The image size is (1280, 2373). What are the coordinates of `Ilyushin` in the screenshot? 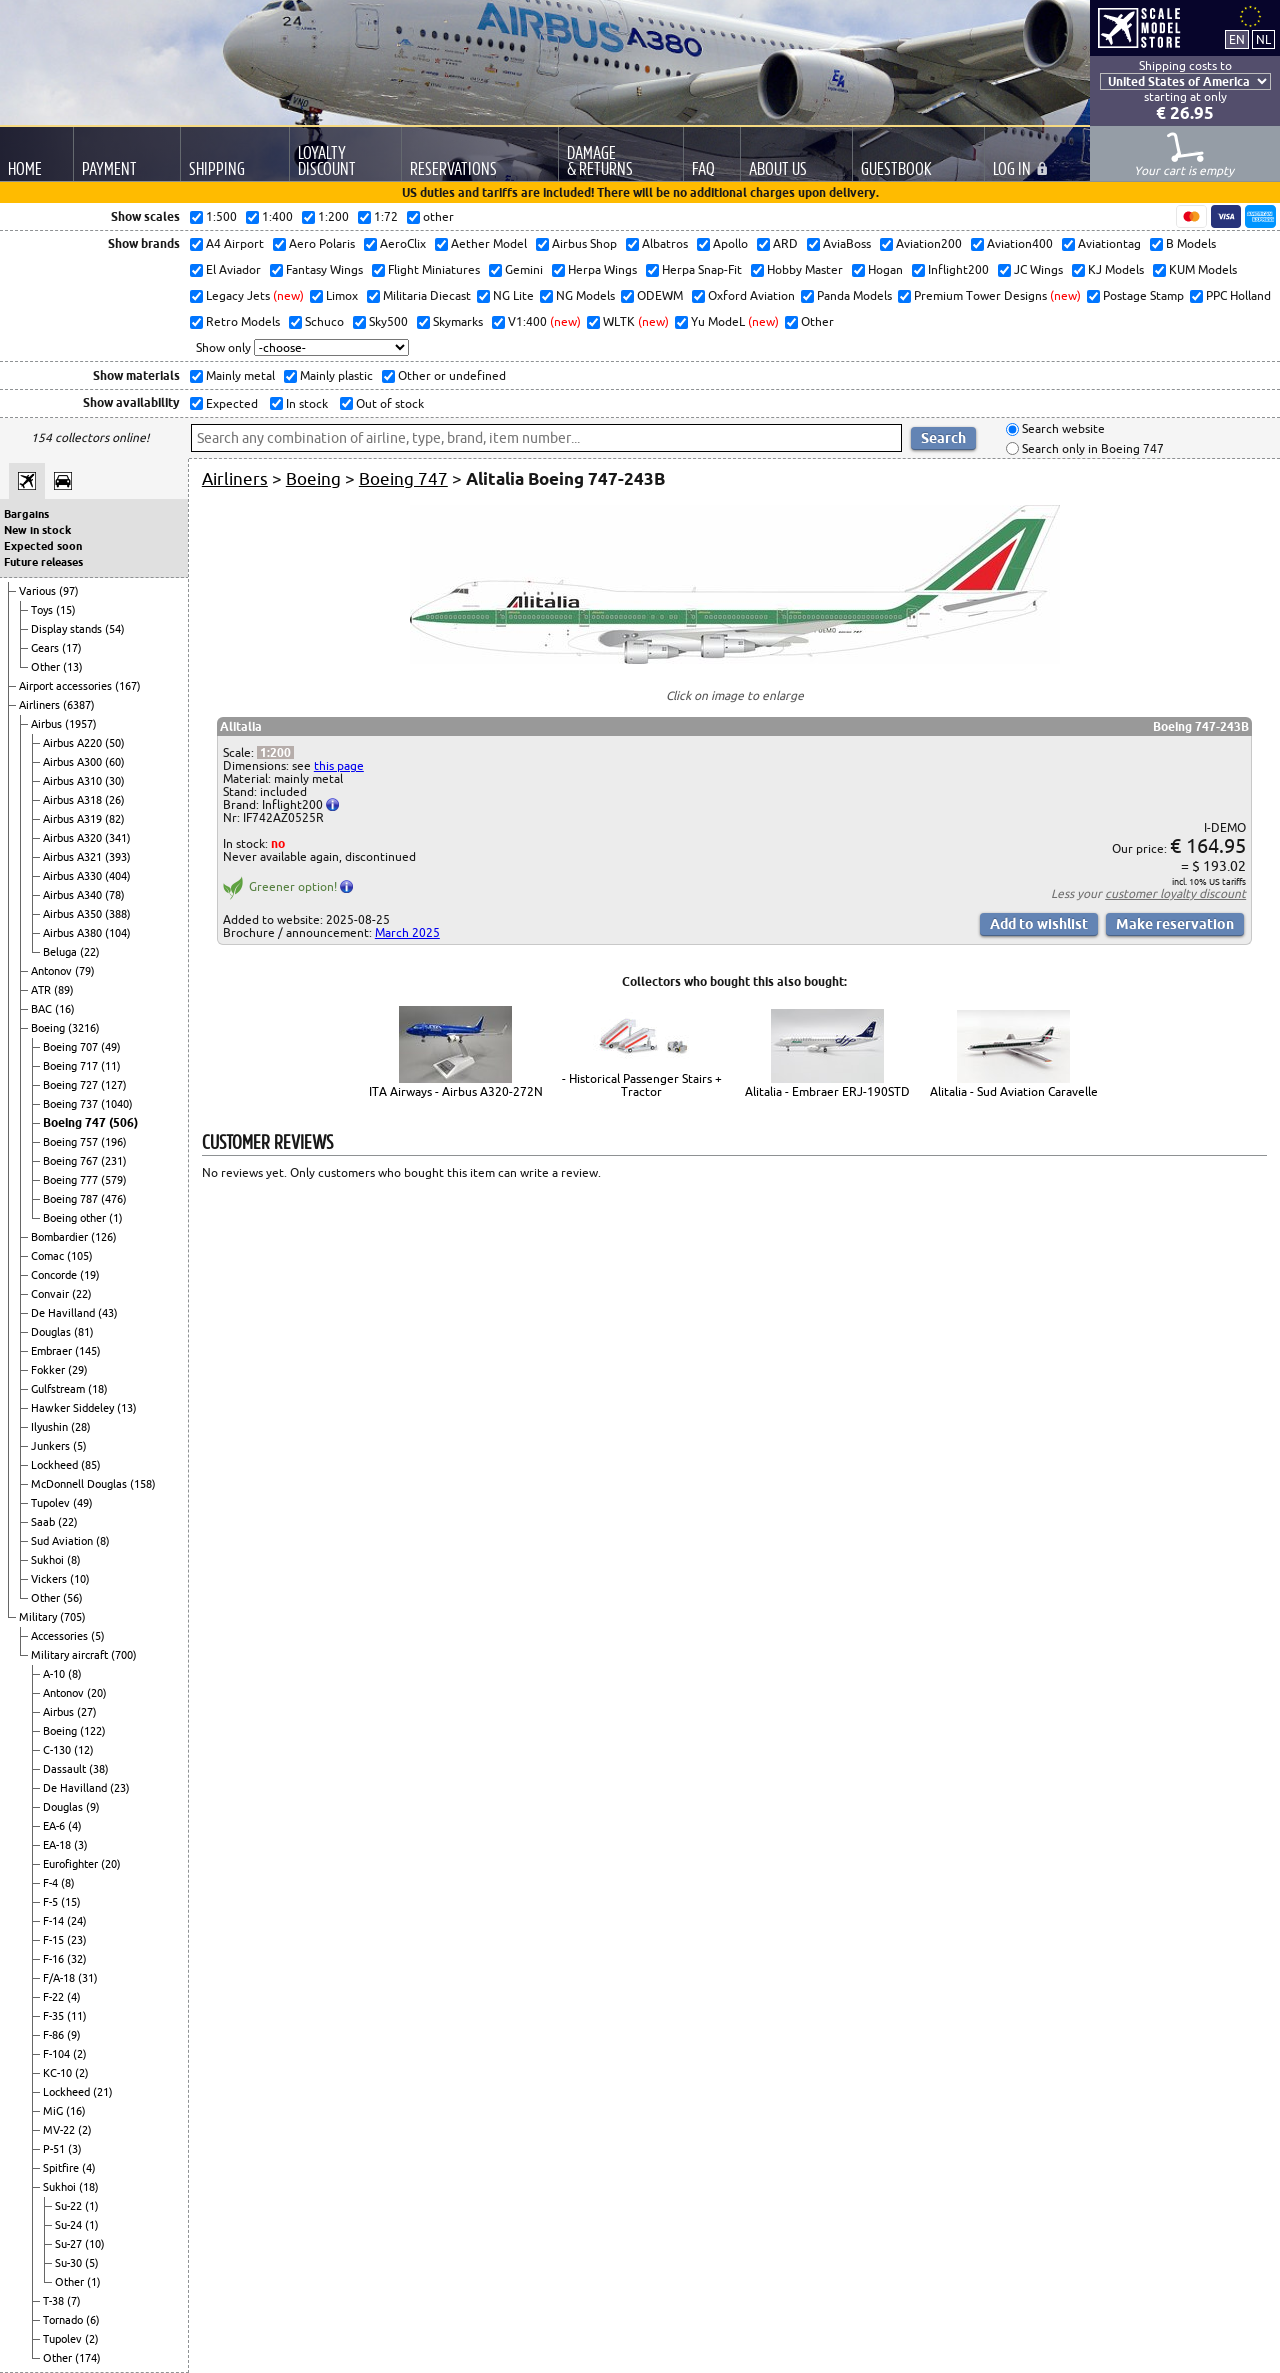 It's located at (51, 1427).